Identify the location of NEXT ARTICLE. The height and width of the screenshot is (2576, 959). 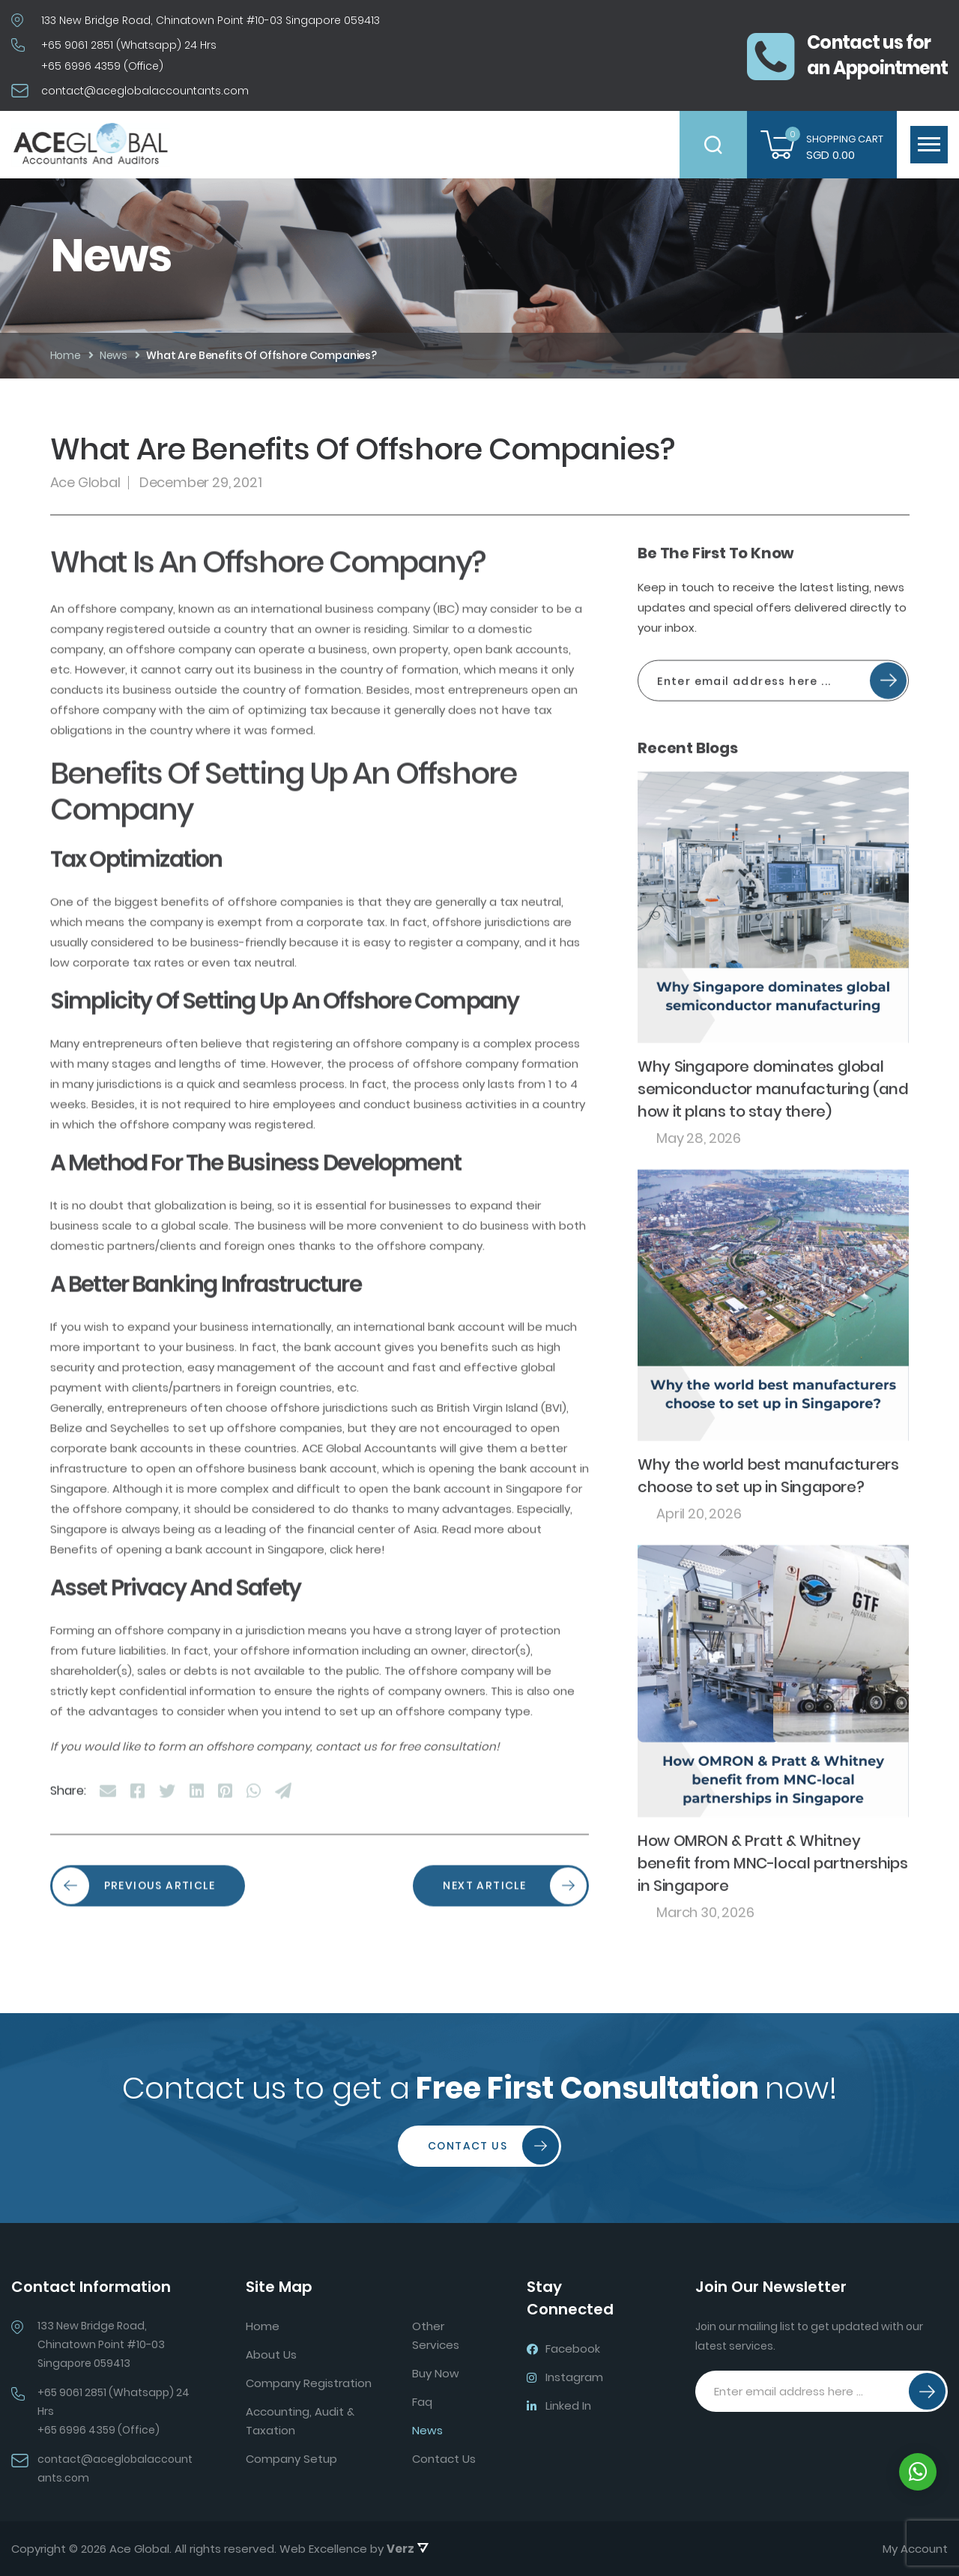
(515, 1949).